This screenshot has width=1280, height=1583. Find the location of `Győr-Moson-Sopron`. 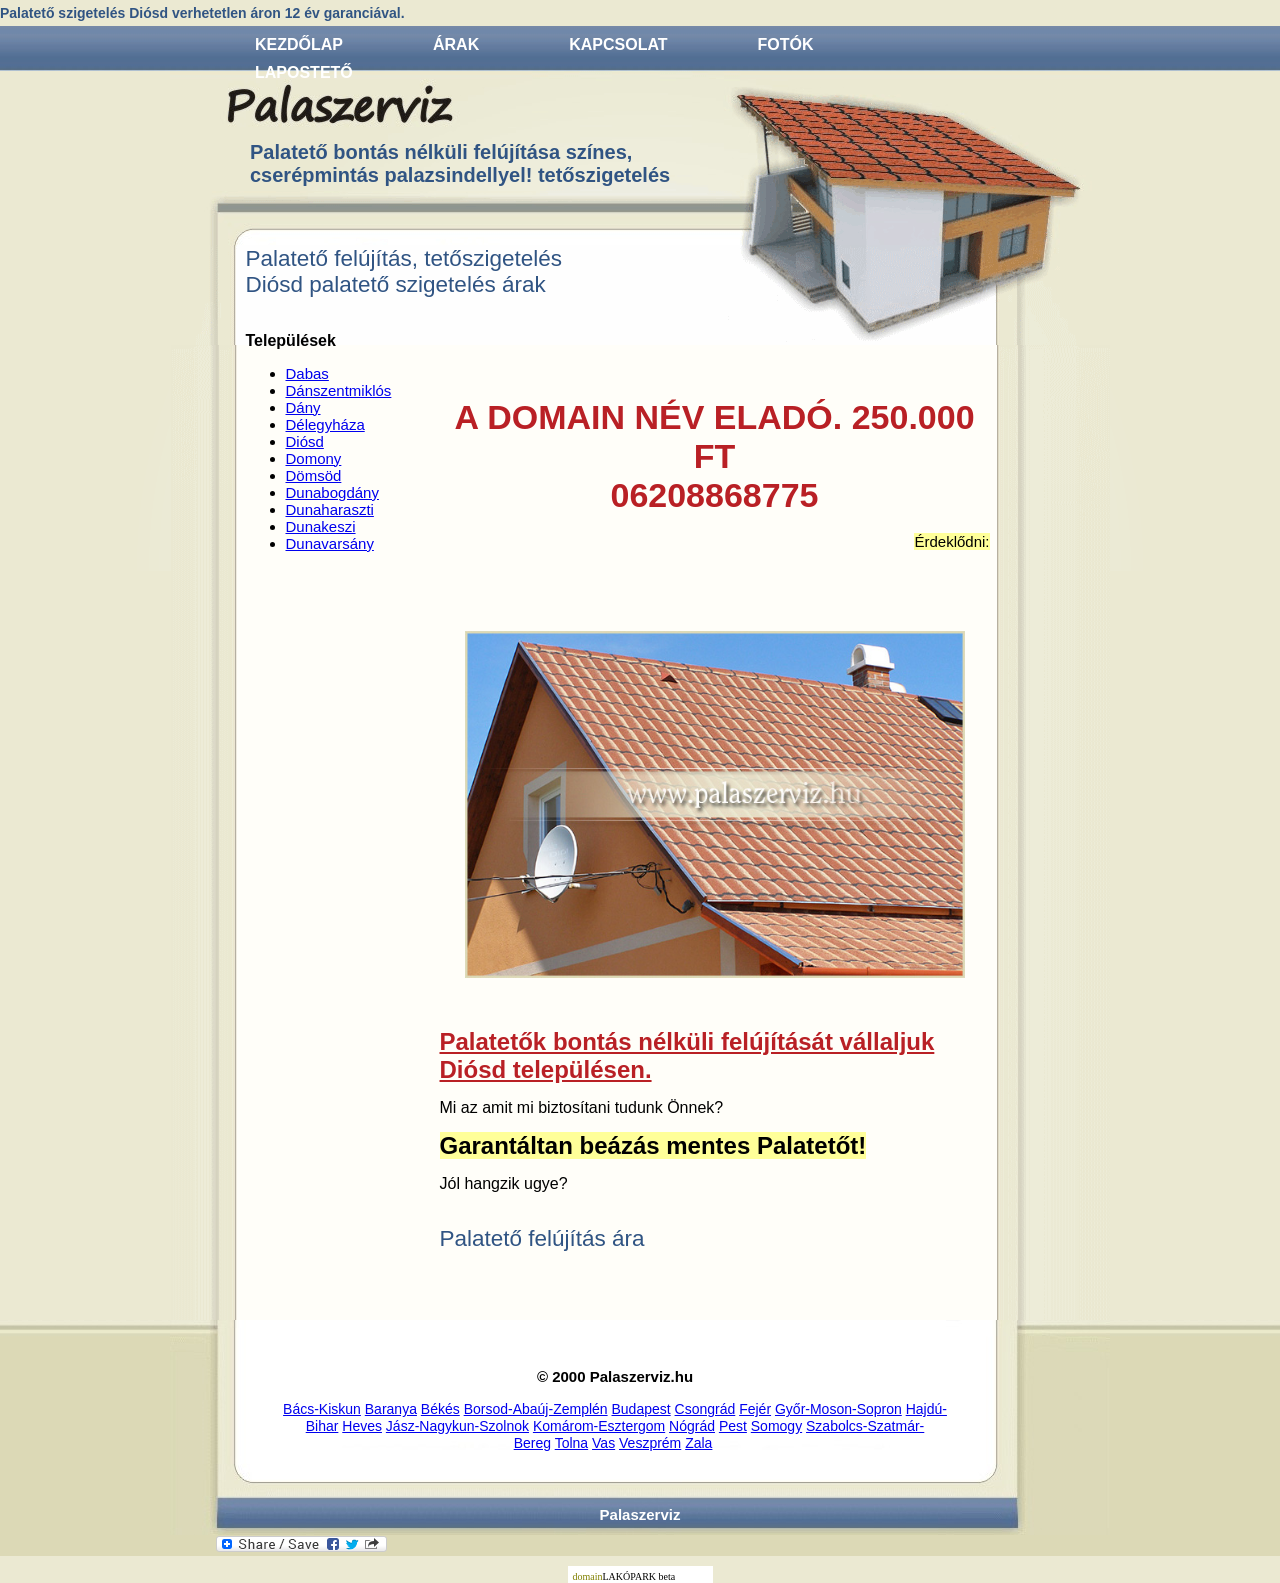

Győr-Moson-Sopron is located at coordinates (838, 1409).